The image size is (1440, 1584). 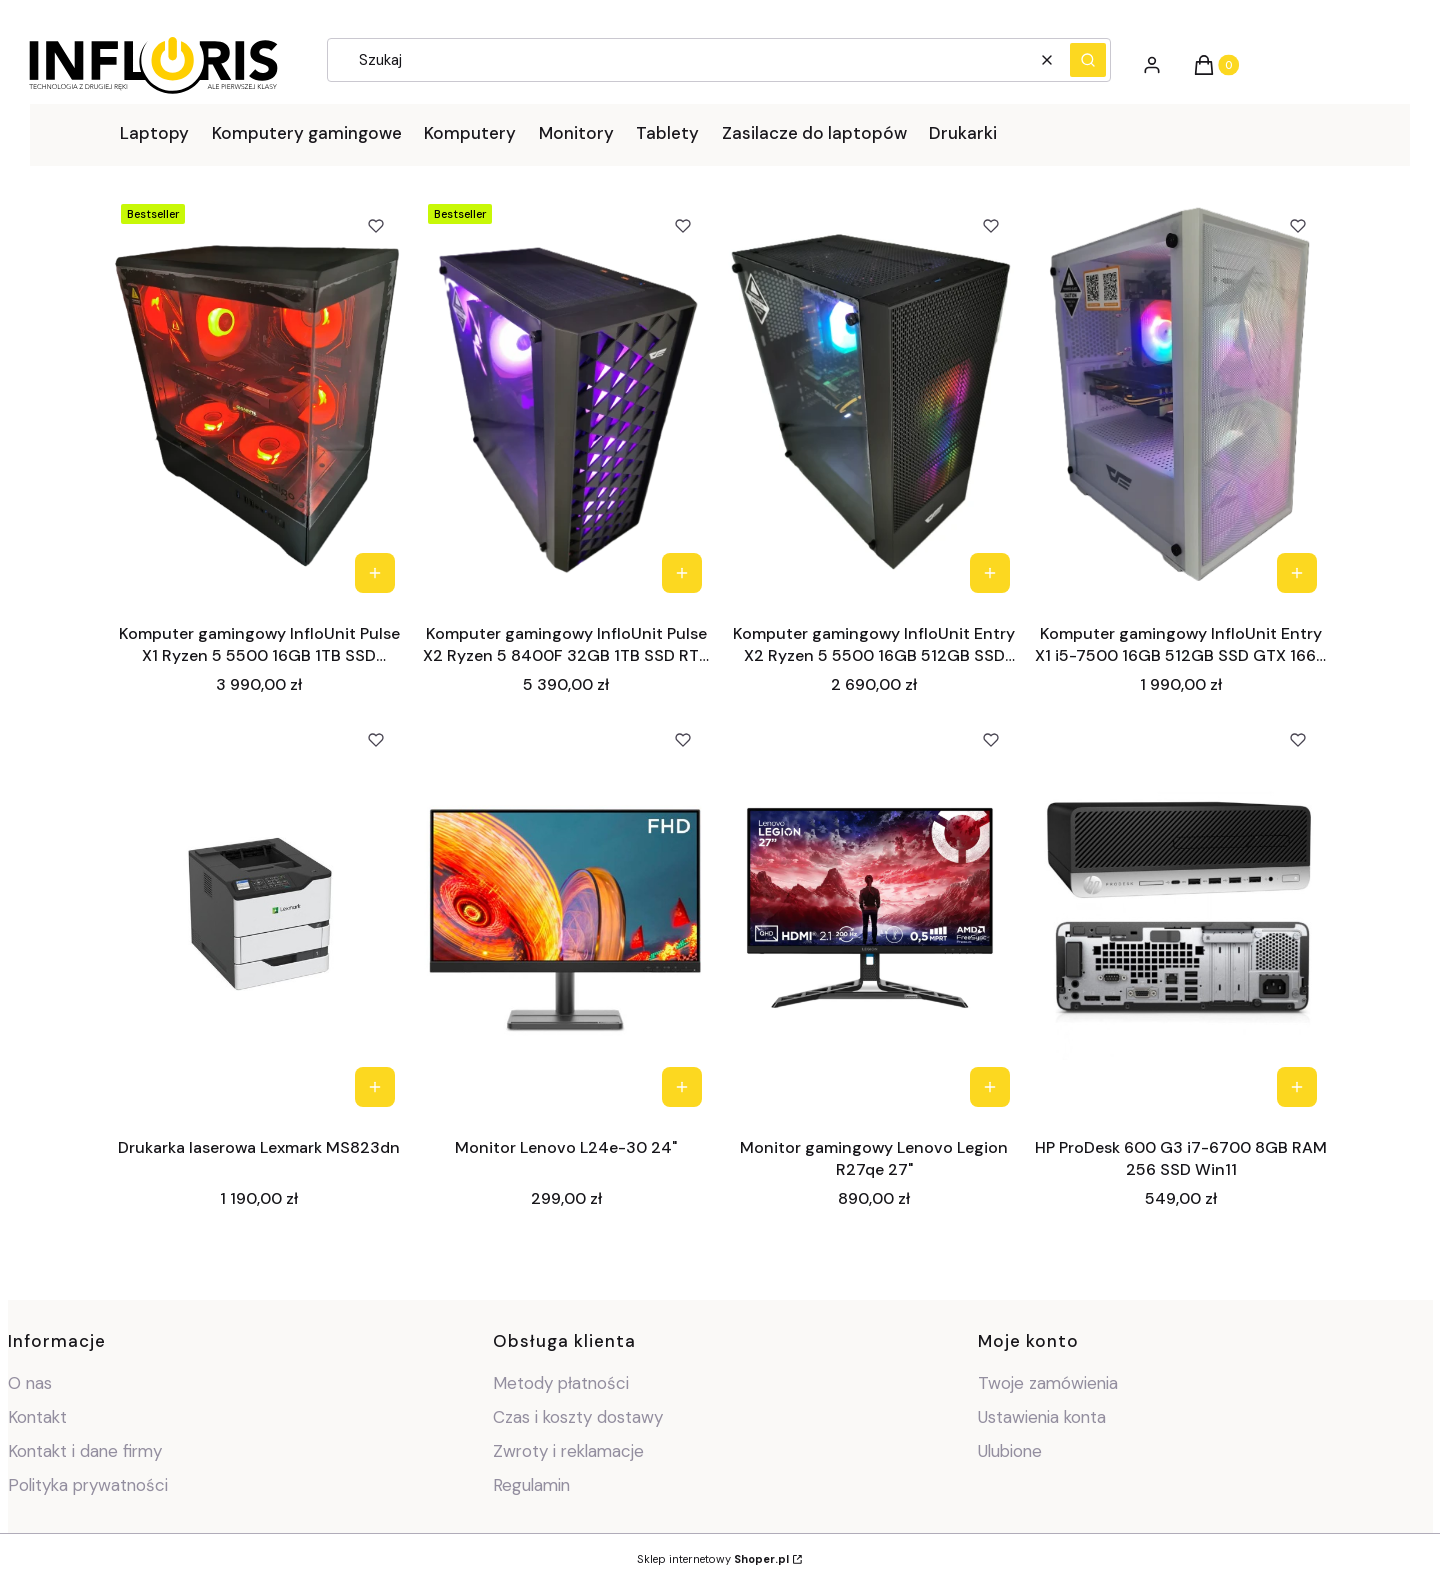 What do you see at coordinates (682, 1087) in the screenshot?
I see `Do koszyka [Do koszyka Monitor Lenovo L24e-30 24"]` at bounding box center [682, 1087].